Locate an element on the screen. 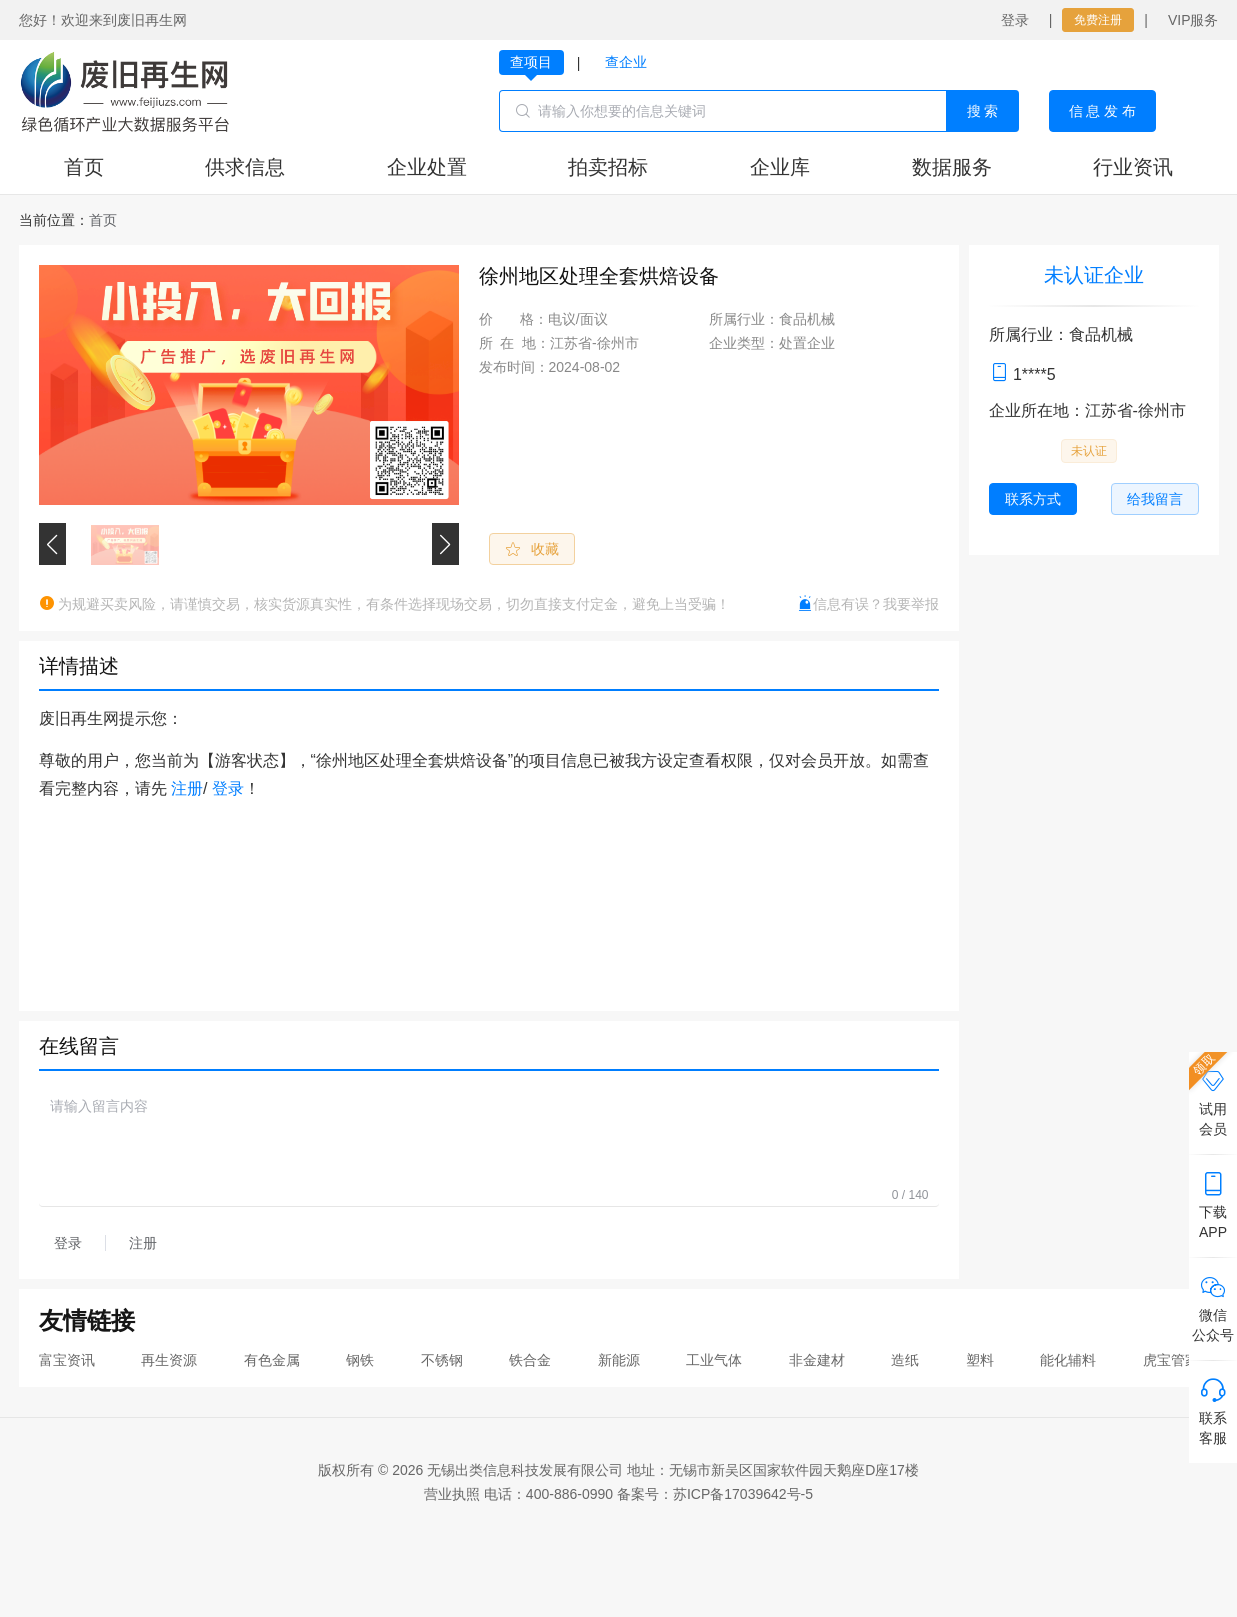 The image size is (1237, 1617). 注册 is located at coordinates (187, 788).